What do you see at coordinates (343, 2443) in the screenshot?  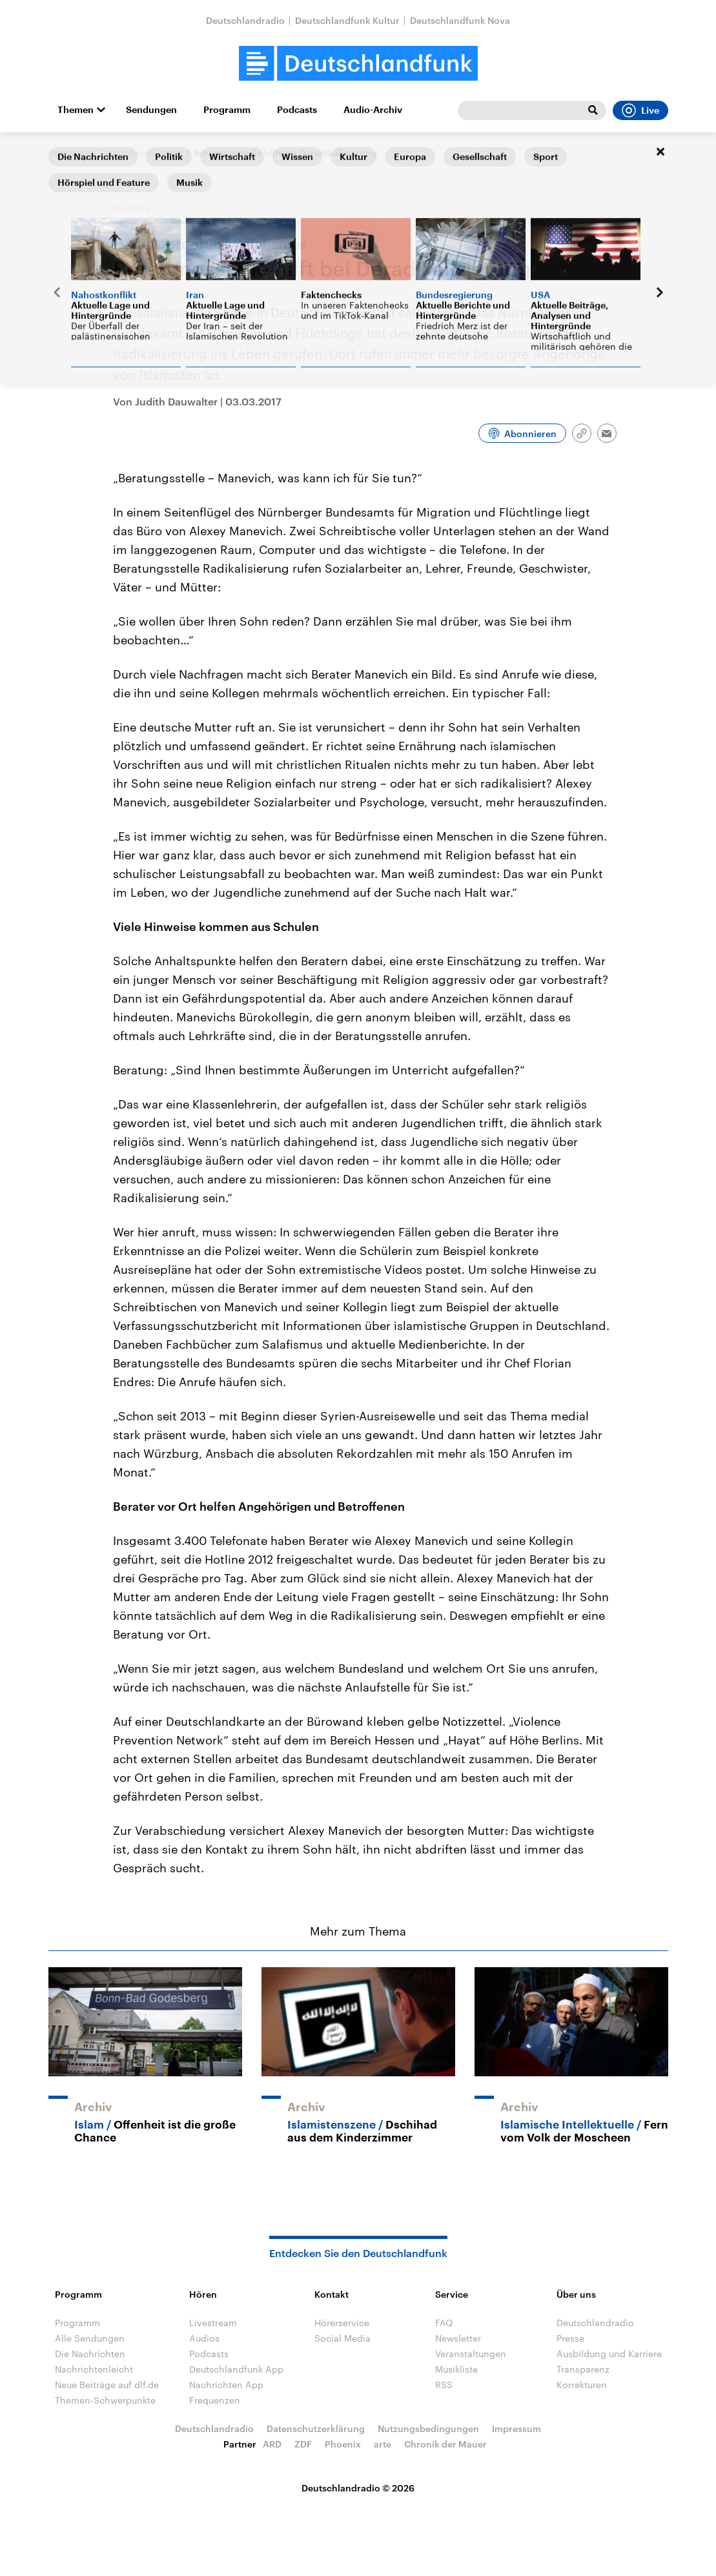 I see `Phoenix` at bounding box center [343, 2443].